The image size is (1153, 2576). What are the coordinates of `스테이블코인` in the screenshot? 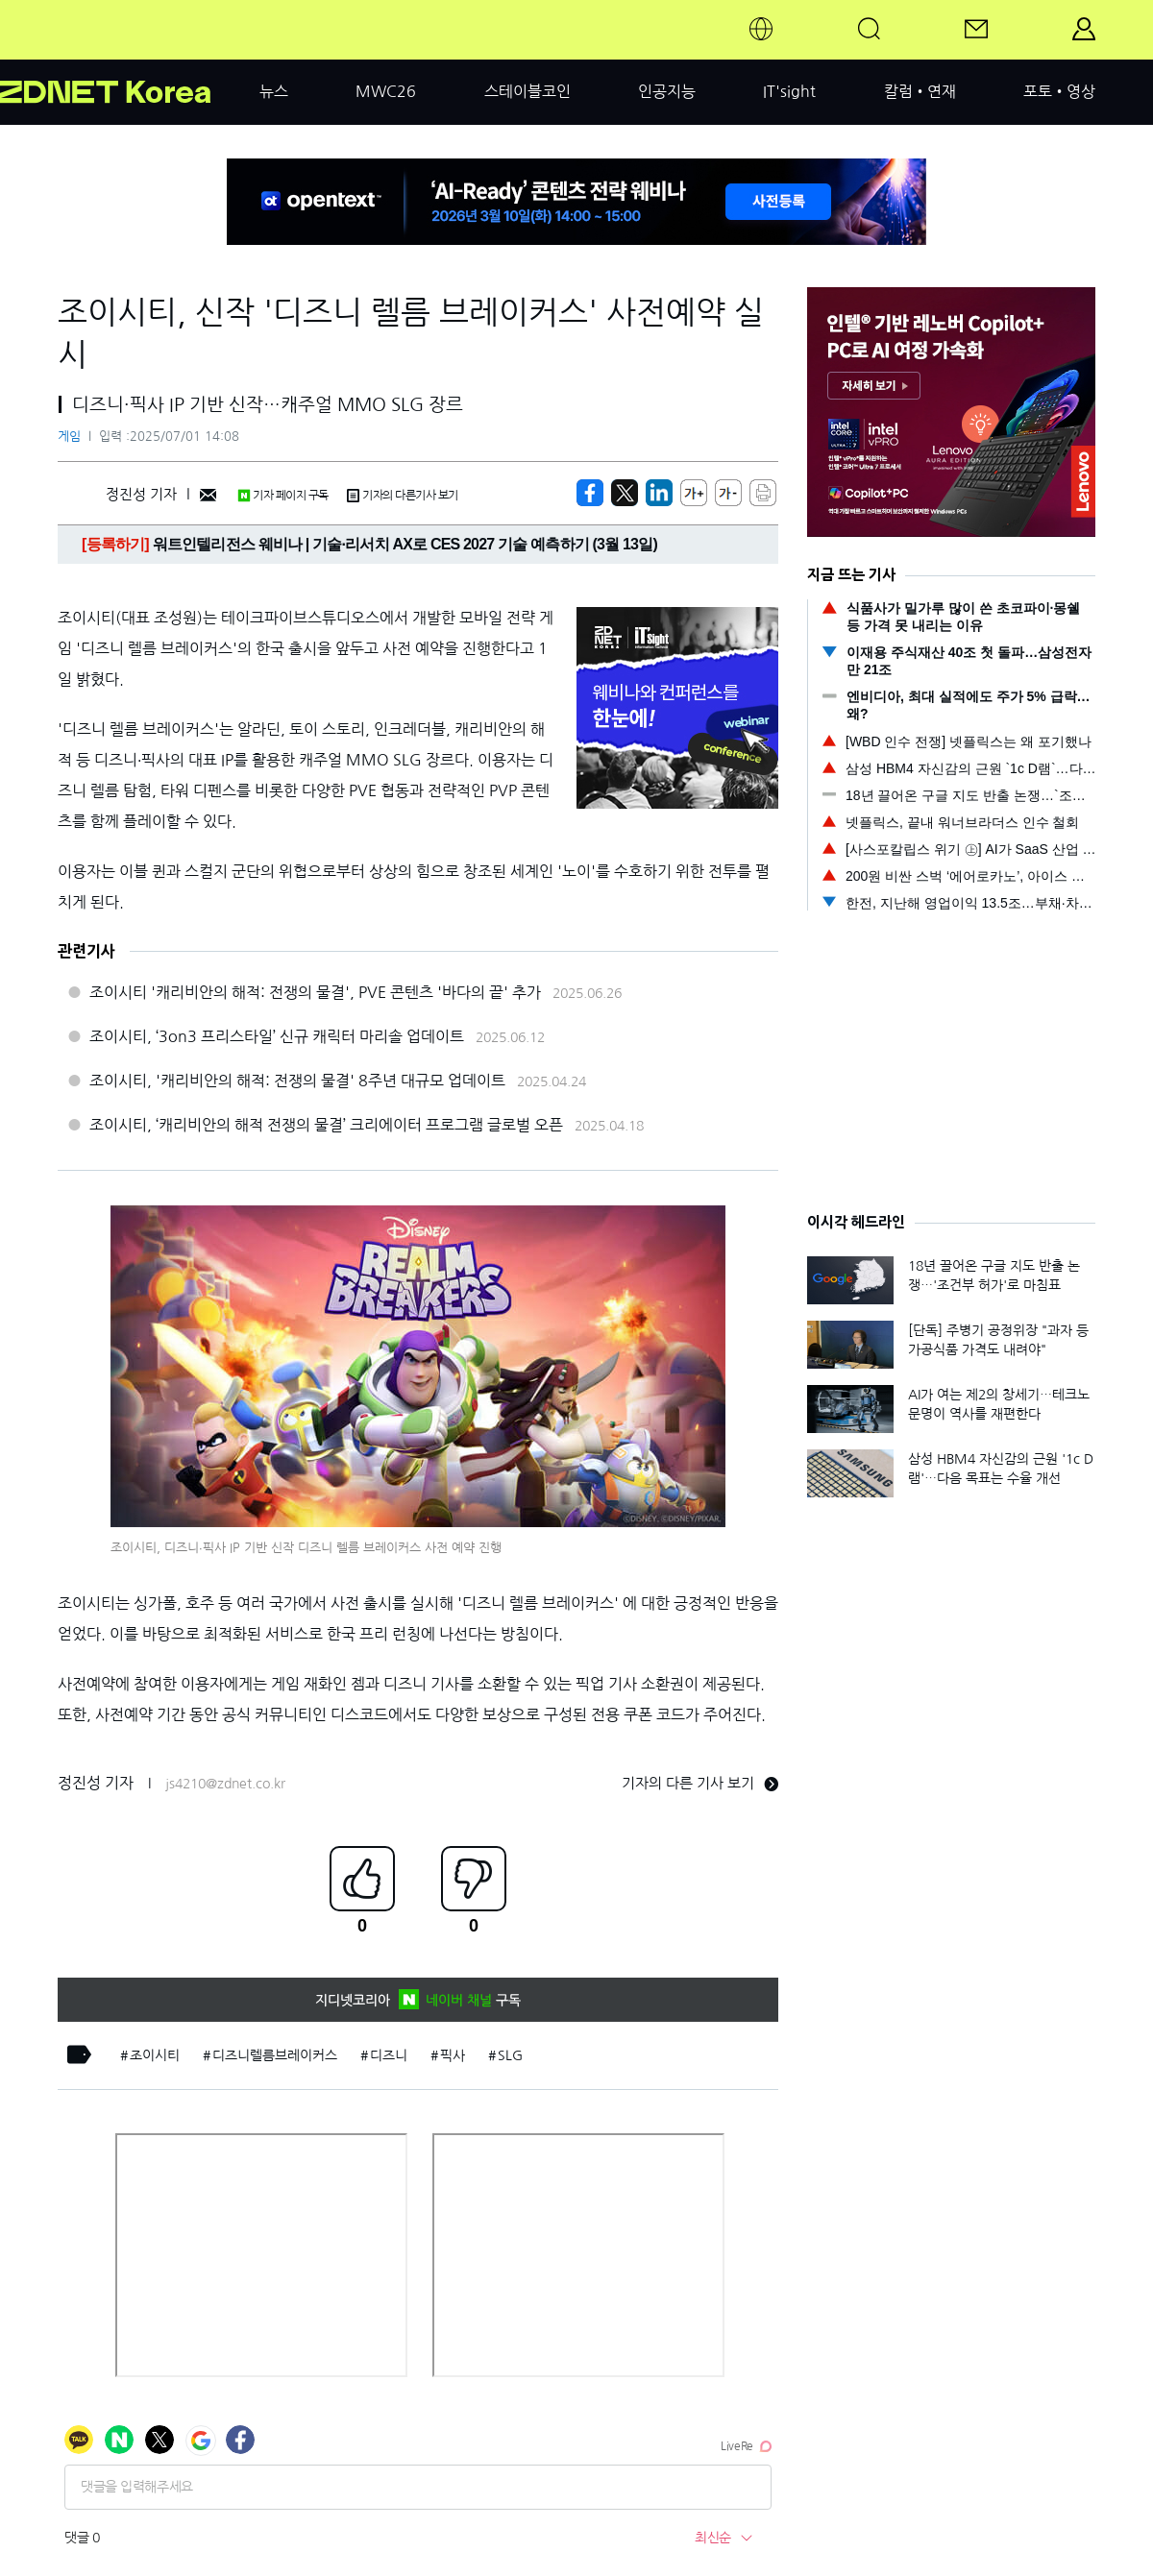 It's located at (527, 91).